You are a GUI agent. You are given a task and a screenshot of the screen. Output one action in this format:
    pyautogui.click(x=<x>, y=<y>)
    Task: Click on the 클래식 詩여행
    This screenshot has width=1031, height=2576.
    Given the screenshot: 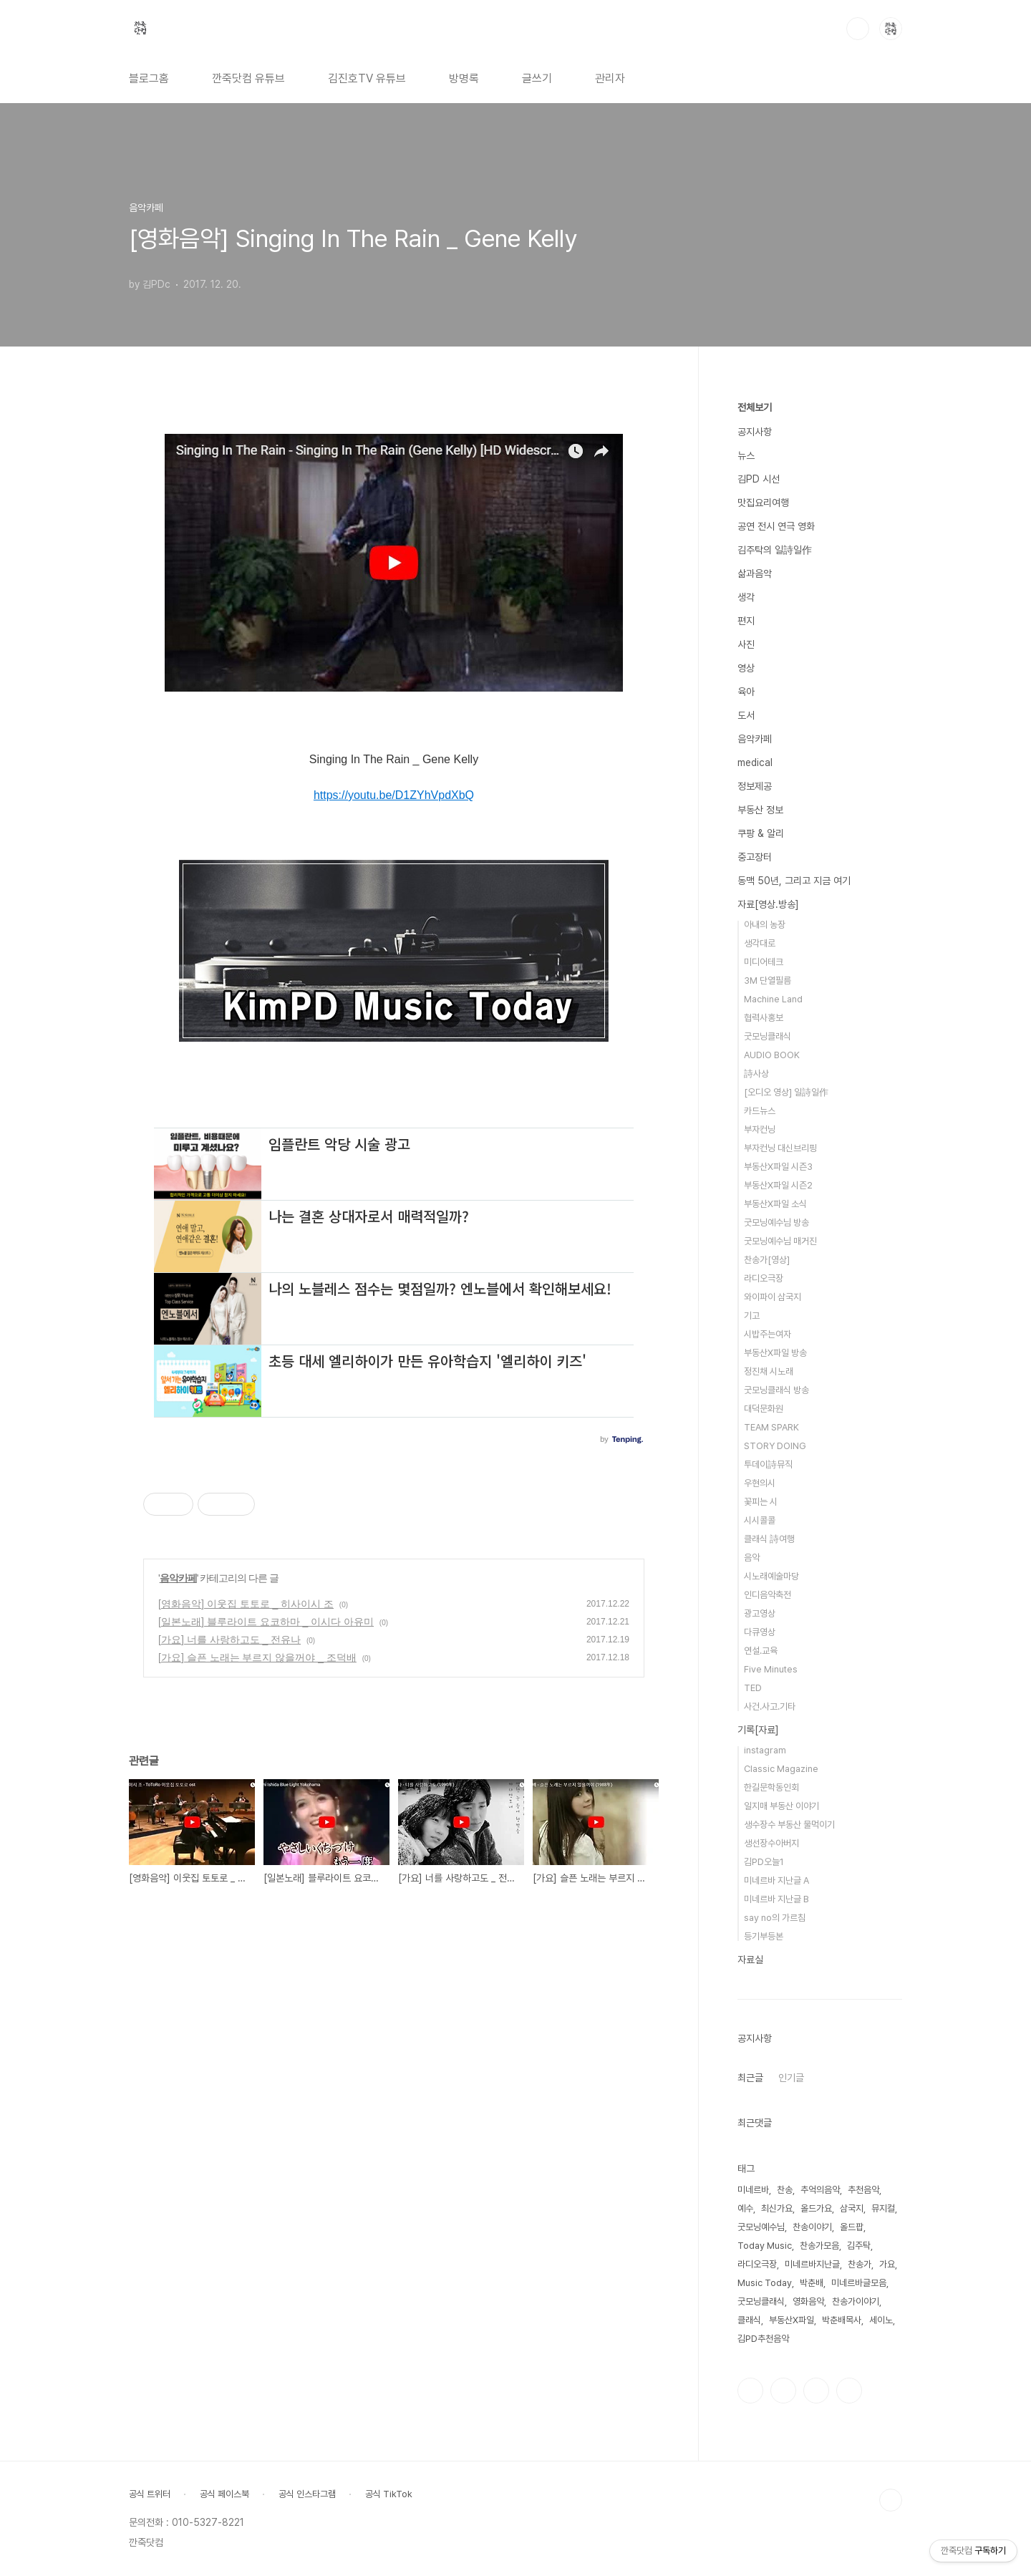 What is the action you would take?
    pyautogui.click(x=769, y=1539)
    